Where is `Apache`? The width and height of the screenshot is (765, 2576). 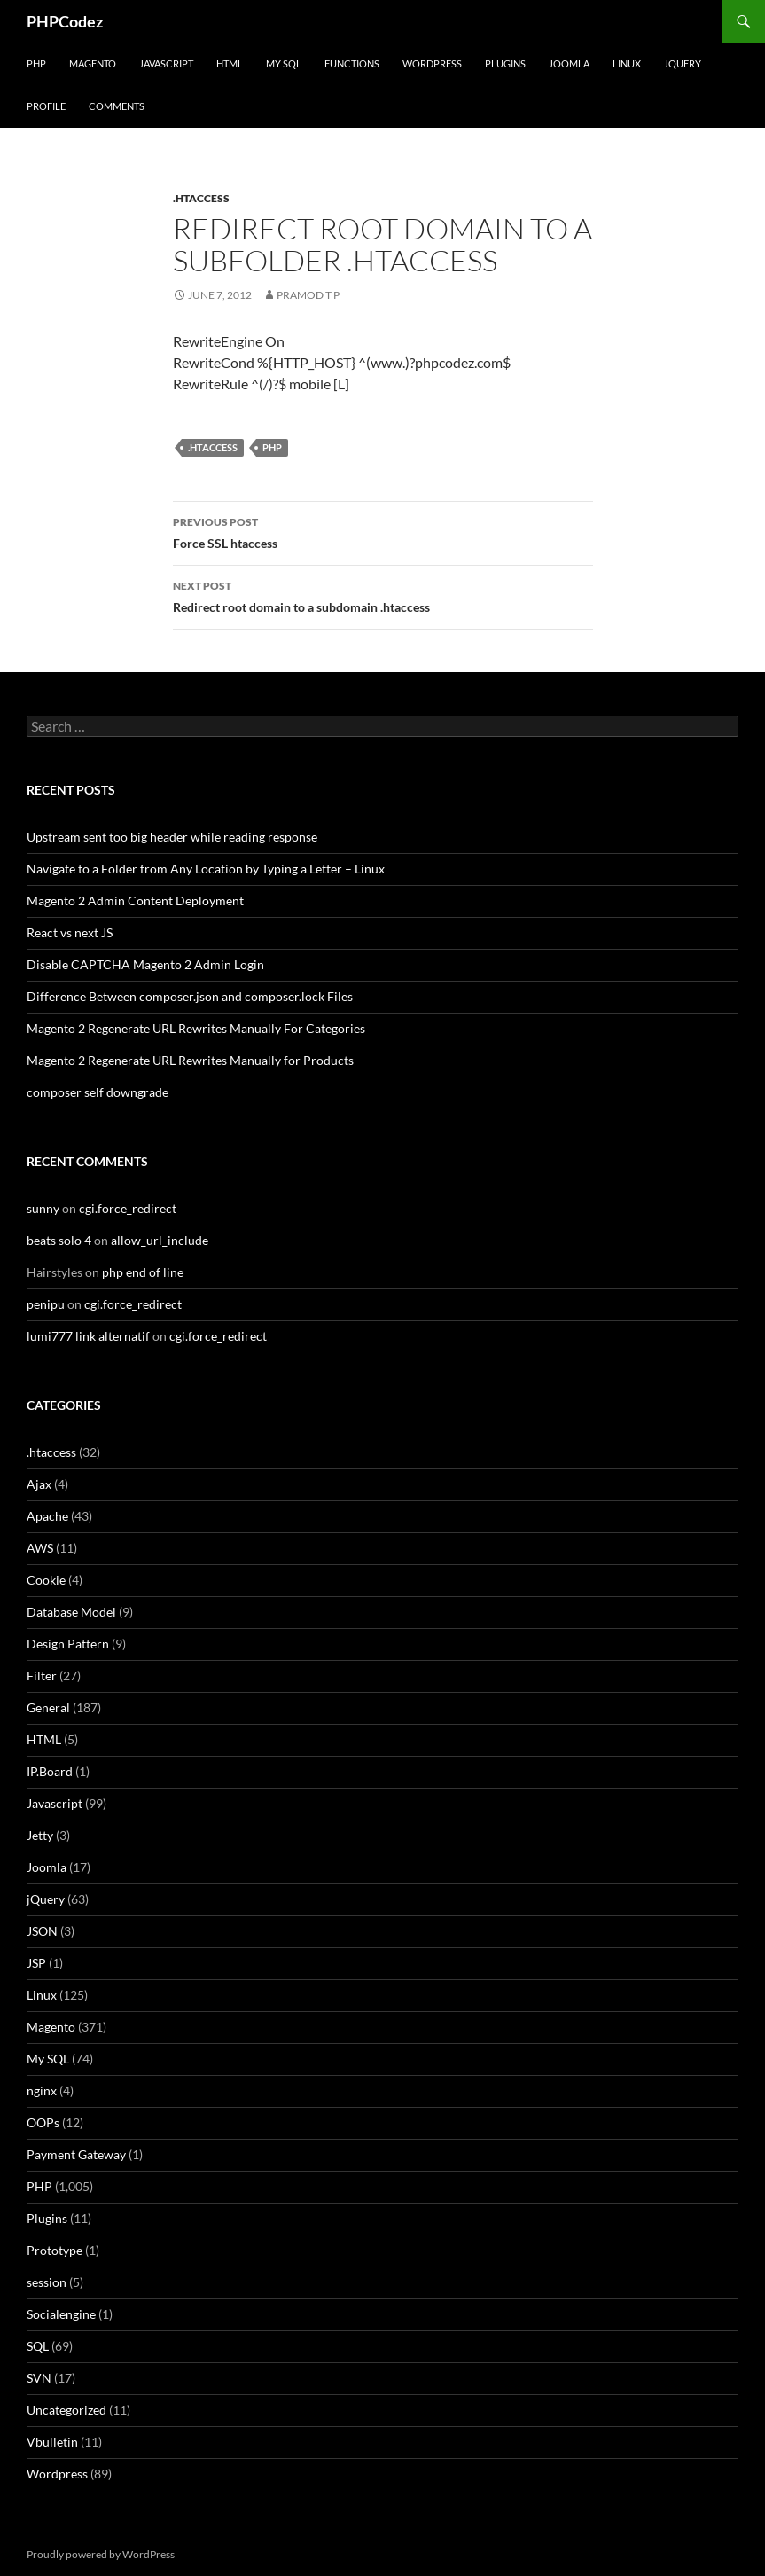 Apache is located at coordinates (47, 1515).